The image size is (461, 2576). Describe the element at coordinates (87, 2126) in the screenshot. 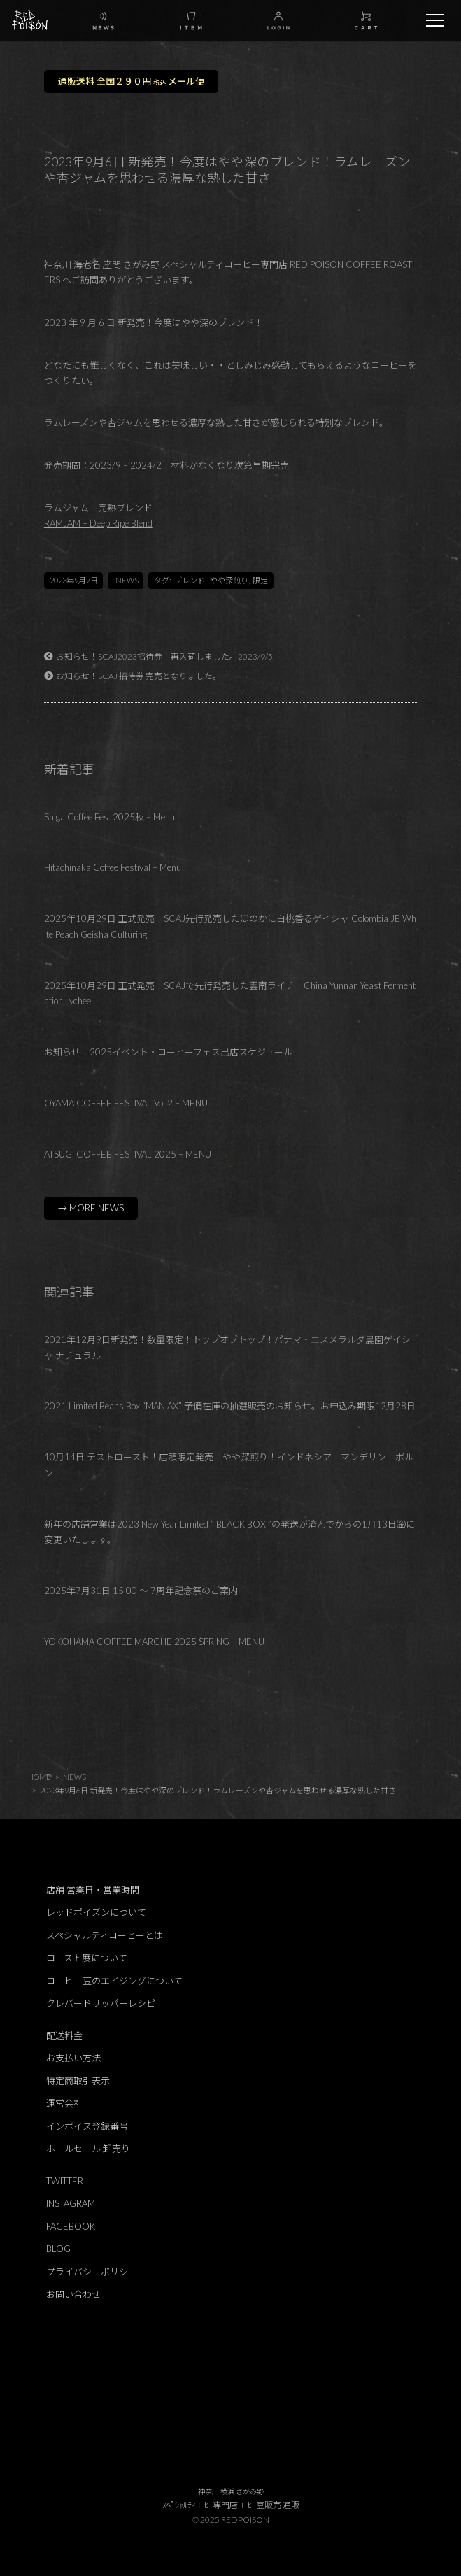

I see `インボイス登録番号` at that location.